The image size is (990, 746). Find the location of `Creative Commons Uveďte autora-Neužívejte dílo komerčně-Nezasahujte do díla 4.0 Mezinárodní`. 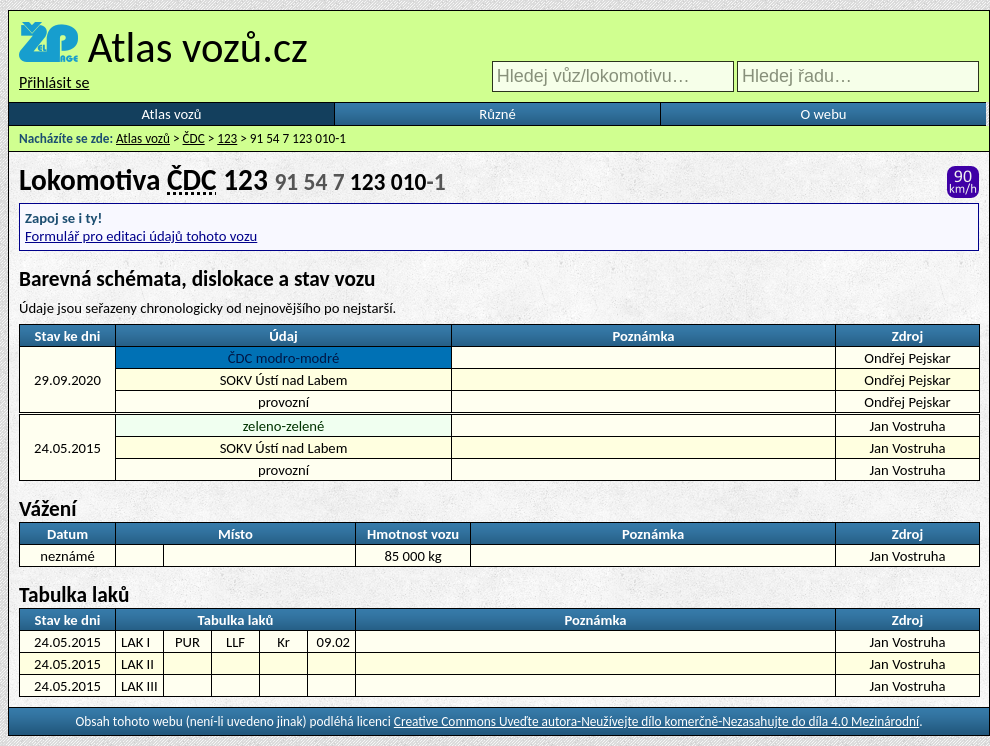

Creative Commons Uveďte autora-Neužívejte dílo komerčně-Nezasahujte do díla 4.0 Mezinárodní is located at coordinates (656, 721).